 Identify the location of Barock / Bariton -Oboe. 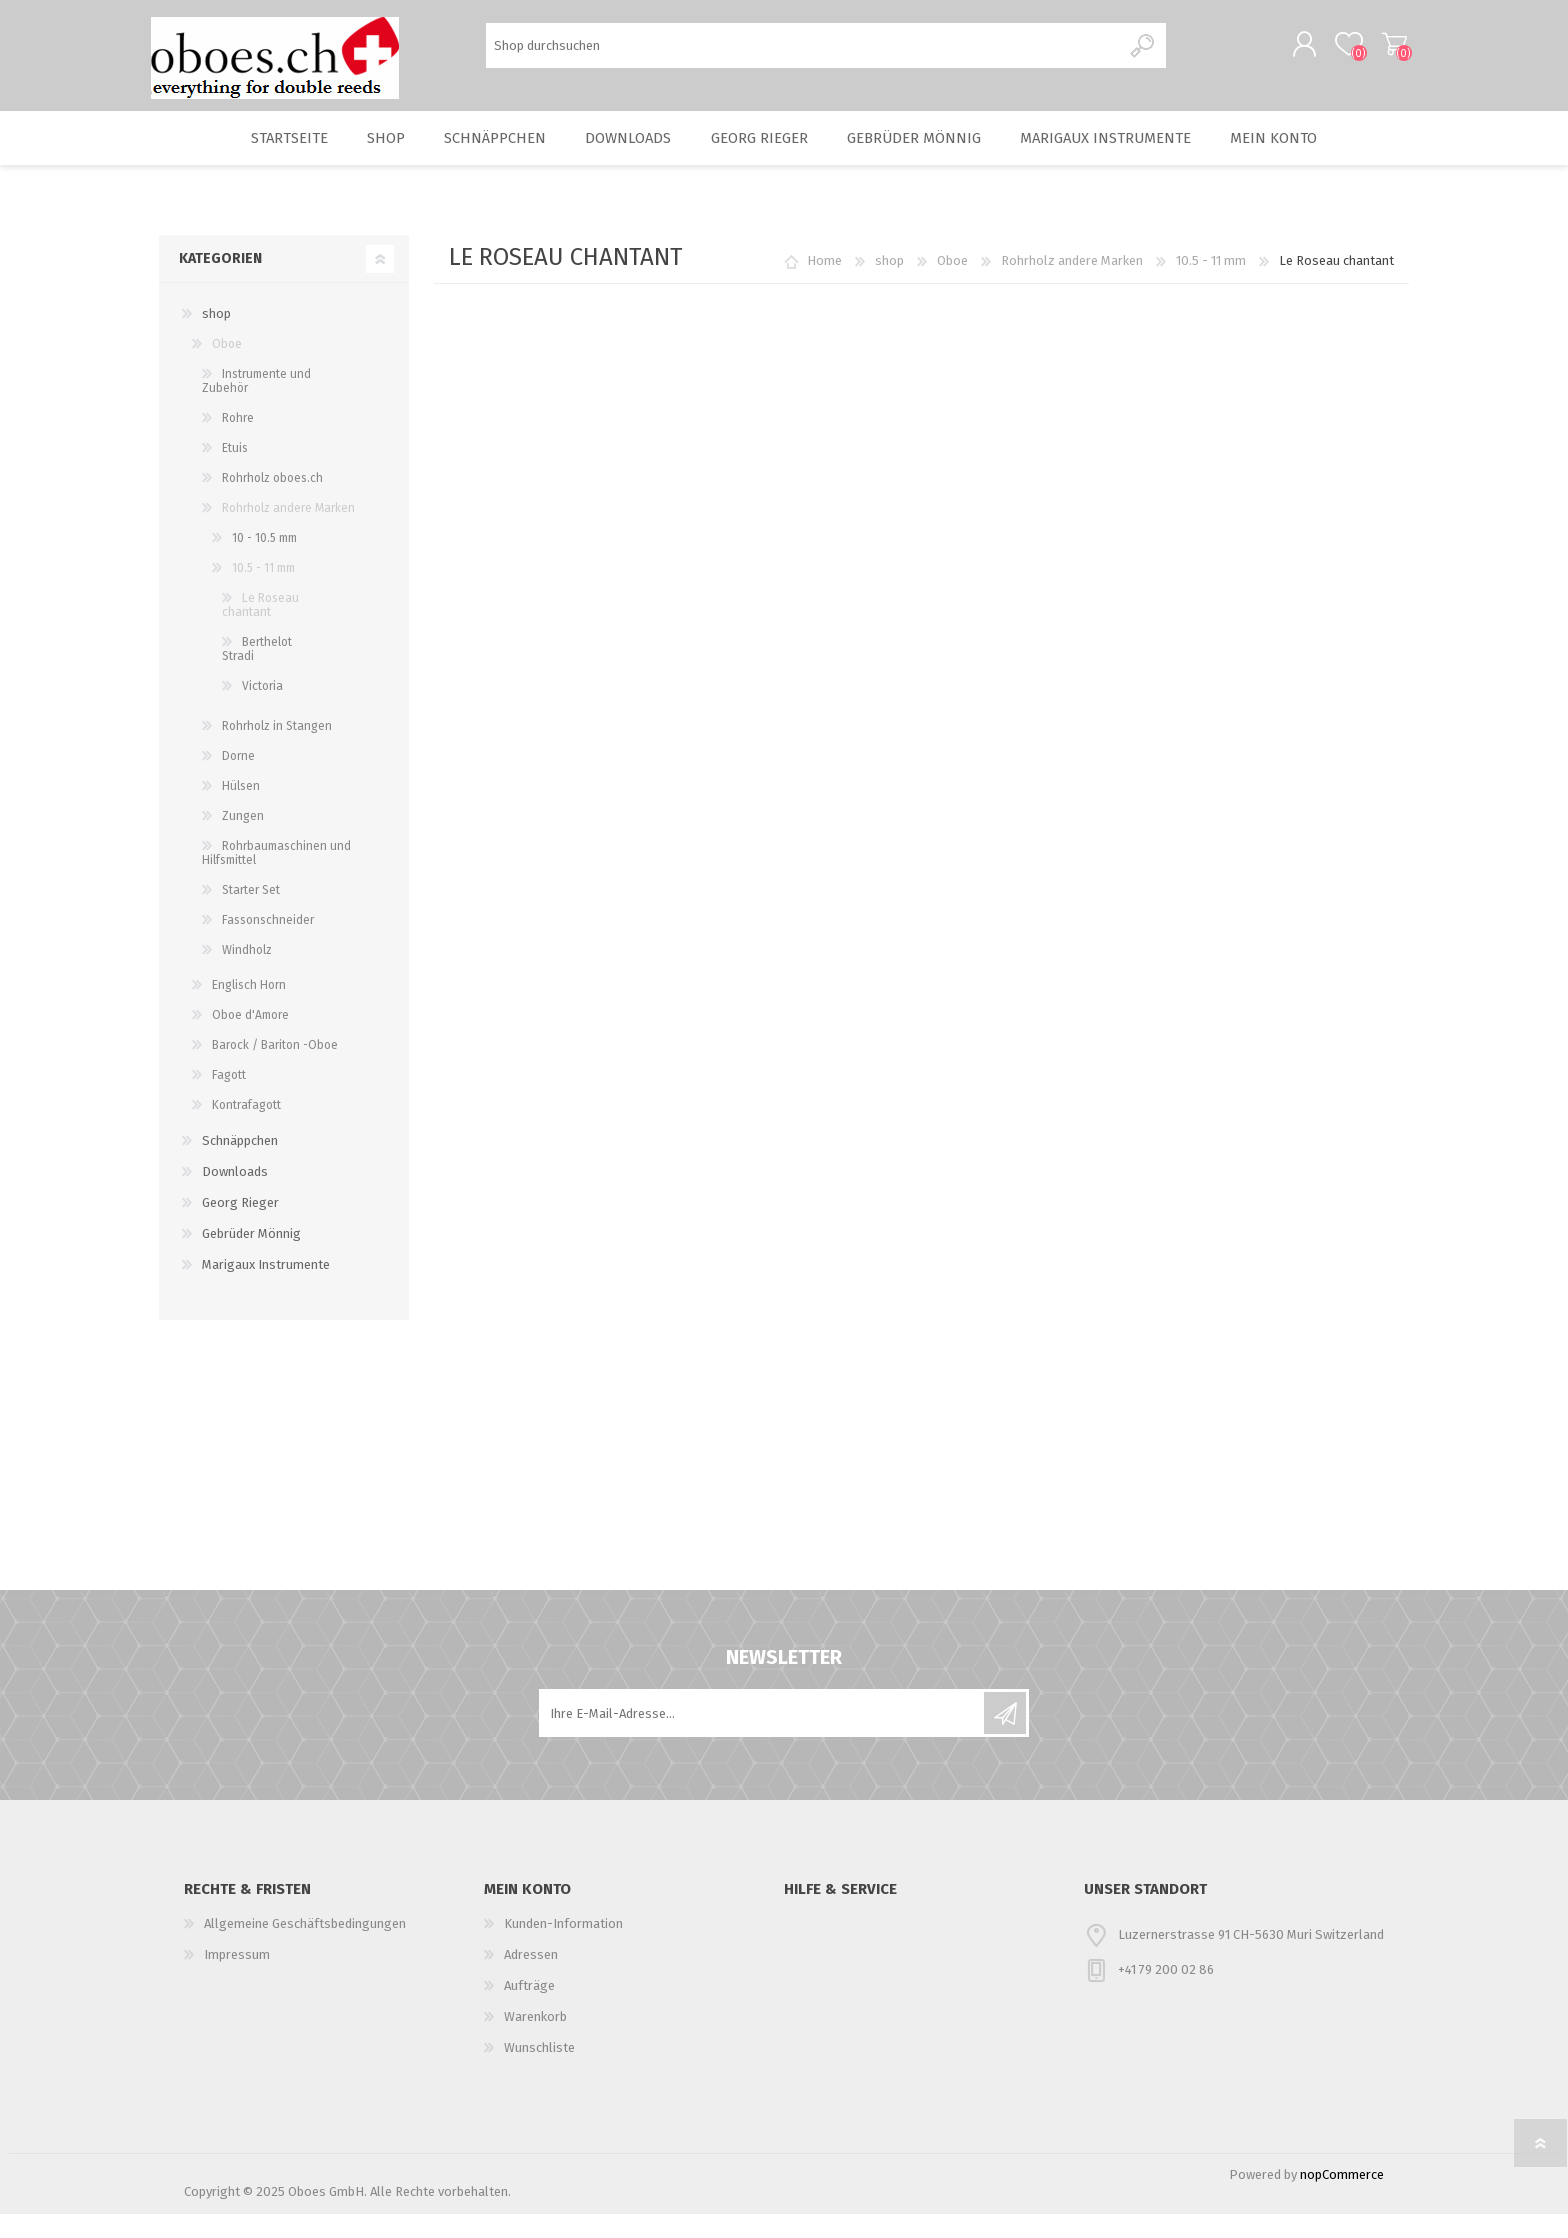
(275, 1069).